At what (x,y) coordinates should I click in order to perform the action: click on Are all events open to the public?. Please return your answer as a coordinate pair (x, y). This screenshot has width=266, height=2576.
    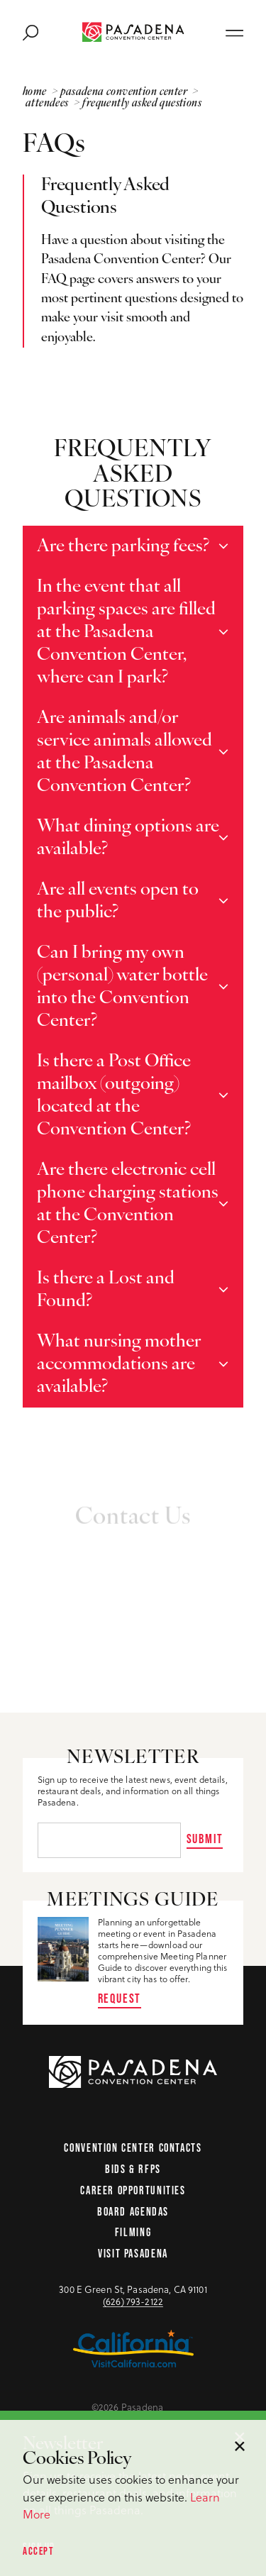
    Looking at the image, I should click on (118, 901).